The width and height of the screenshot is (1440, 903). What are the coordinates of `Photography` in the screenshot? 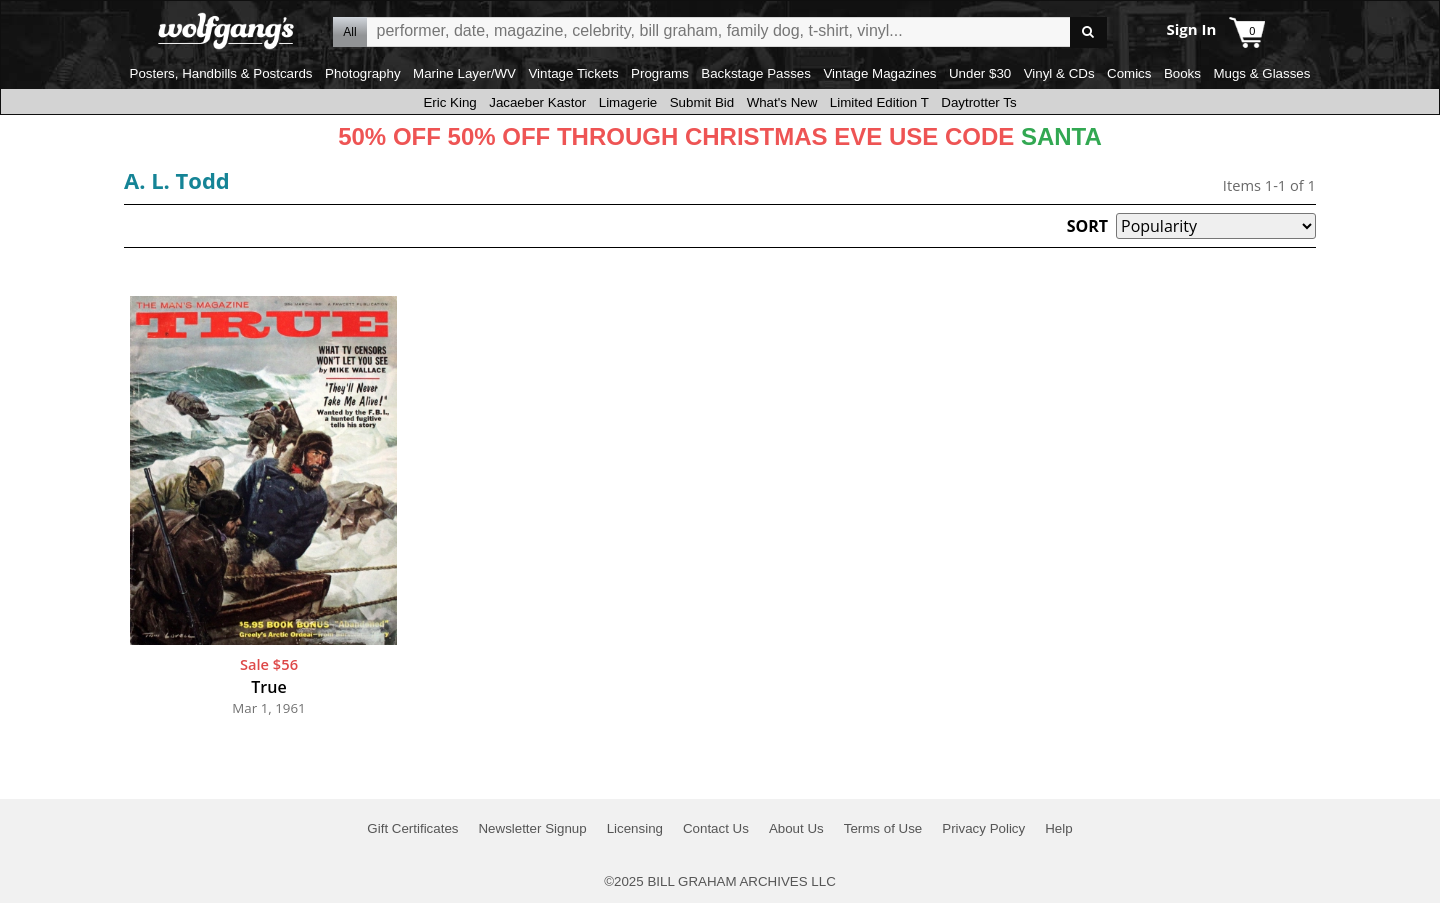 It's located at (363, 73).